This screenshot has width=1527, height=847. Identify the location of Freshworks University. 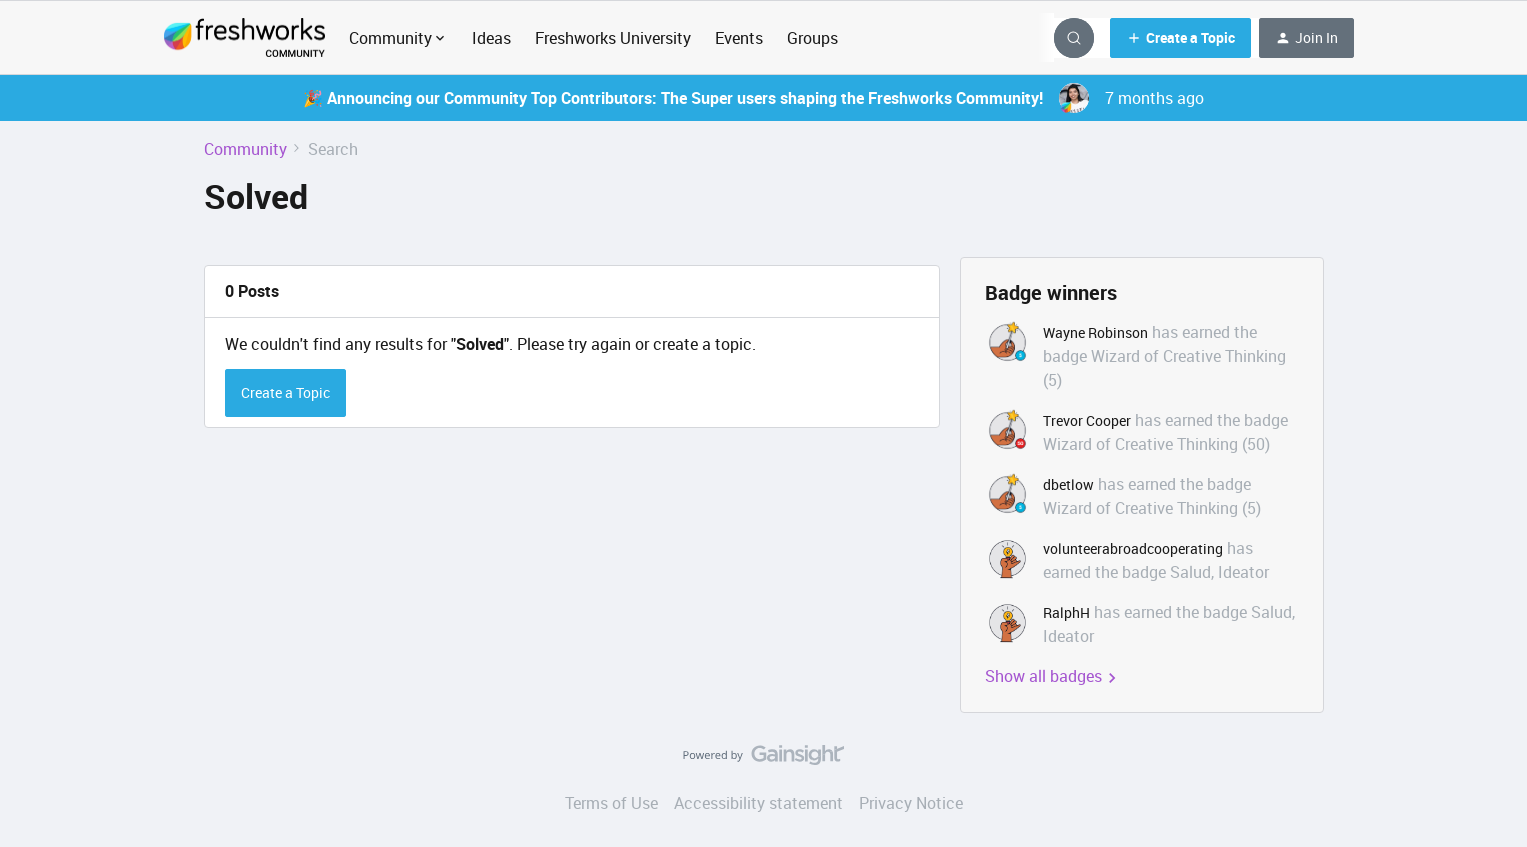
(613, 38).